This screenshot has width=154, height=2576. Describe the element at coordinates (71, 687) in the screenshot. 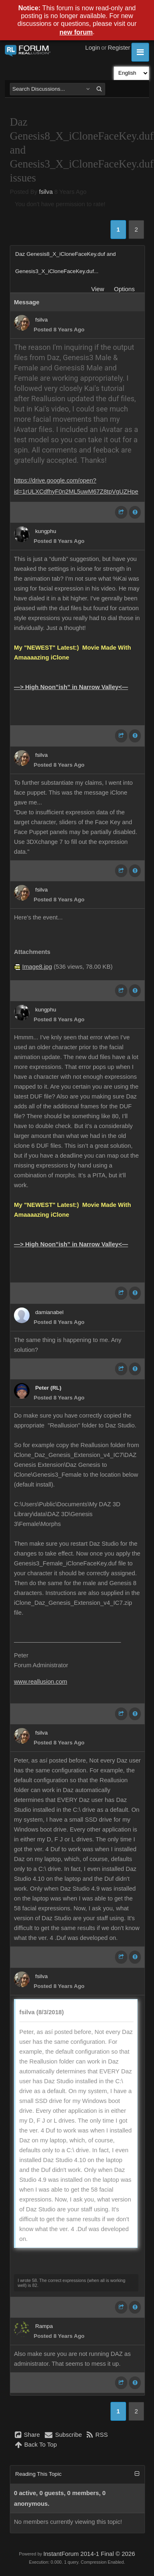

I see `—> High Noon”ish” in Narrow Valley<—` at that location.